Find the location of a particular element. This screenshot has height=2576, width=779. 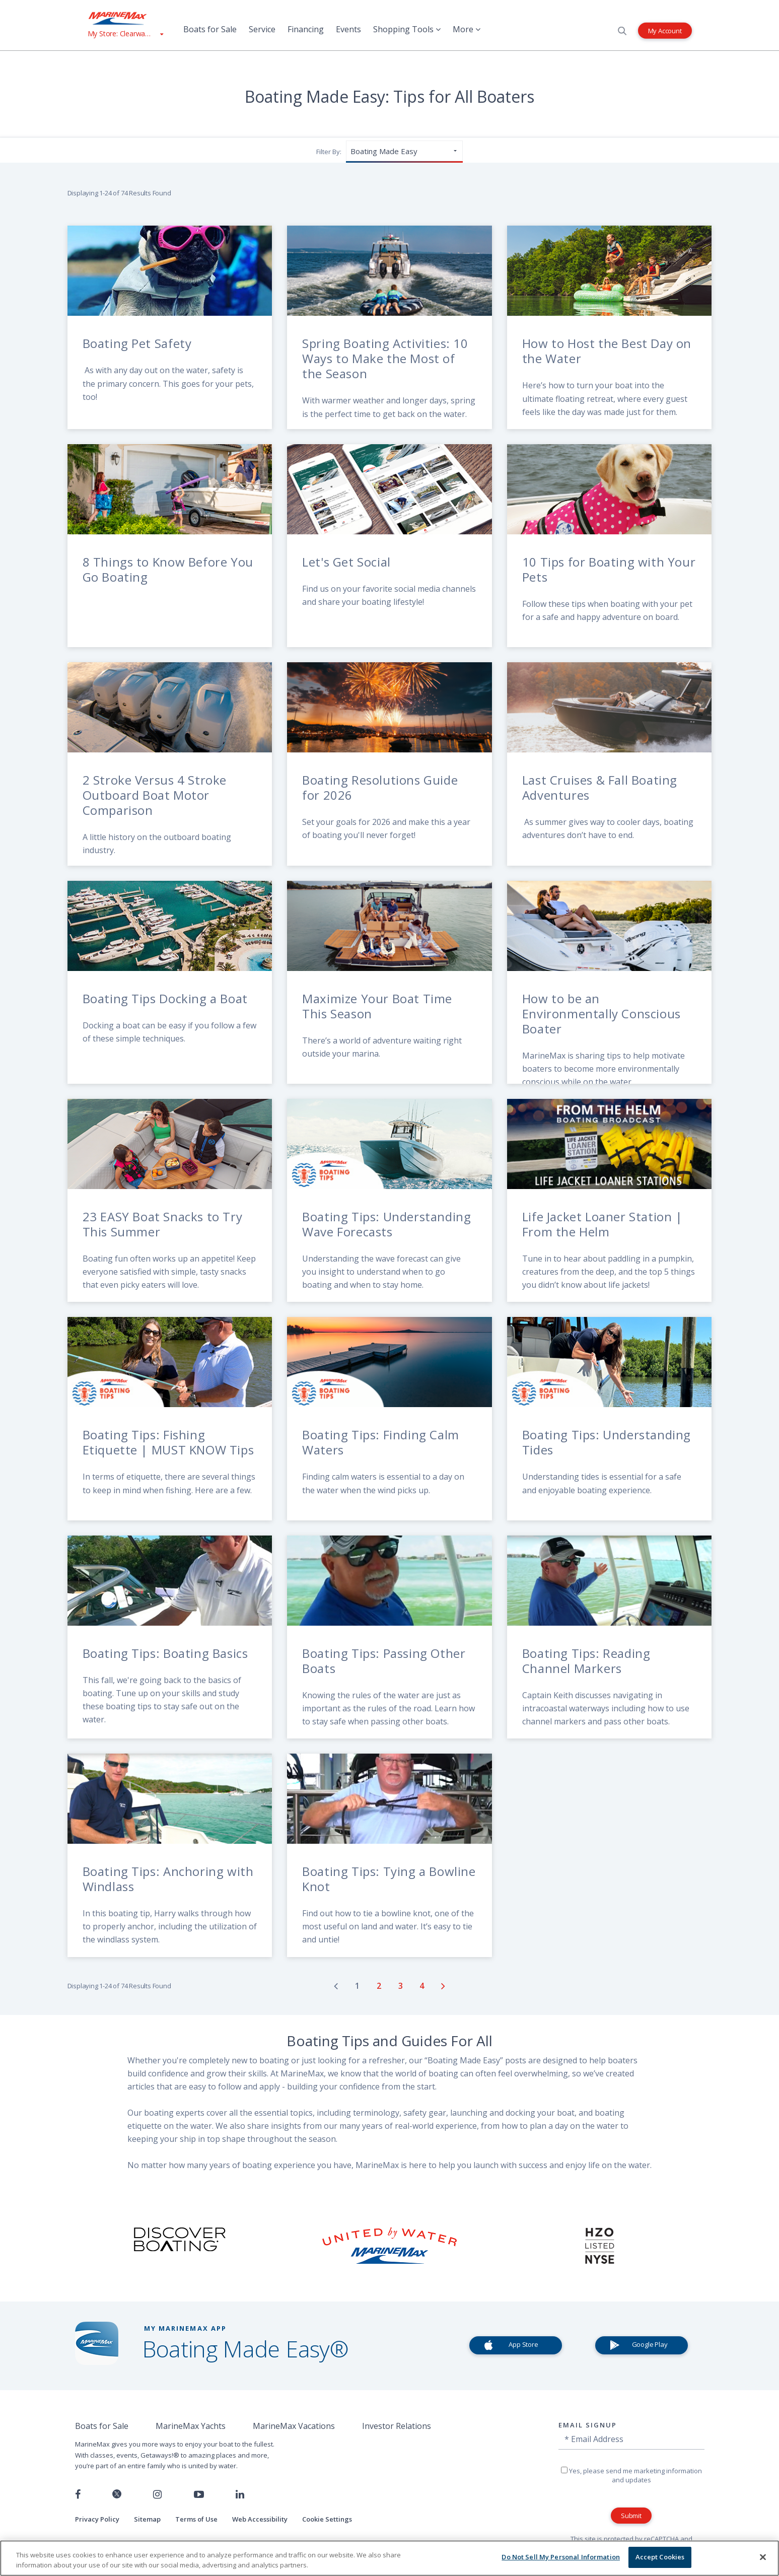

[Go to page number 1] is located at coordinates (358, 1985).